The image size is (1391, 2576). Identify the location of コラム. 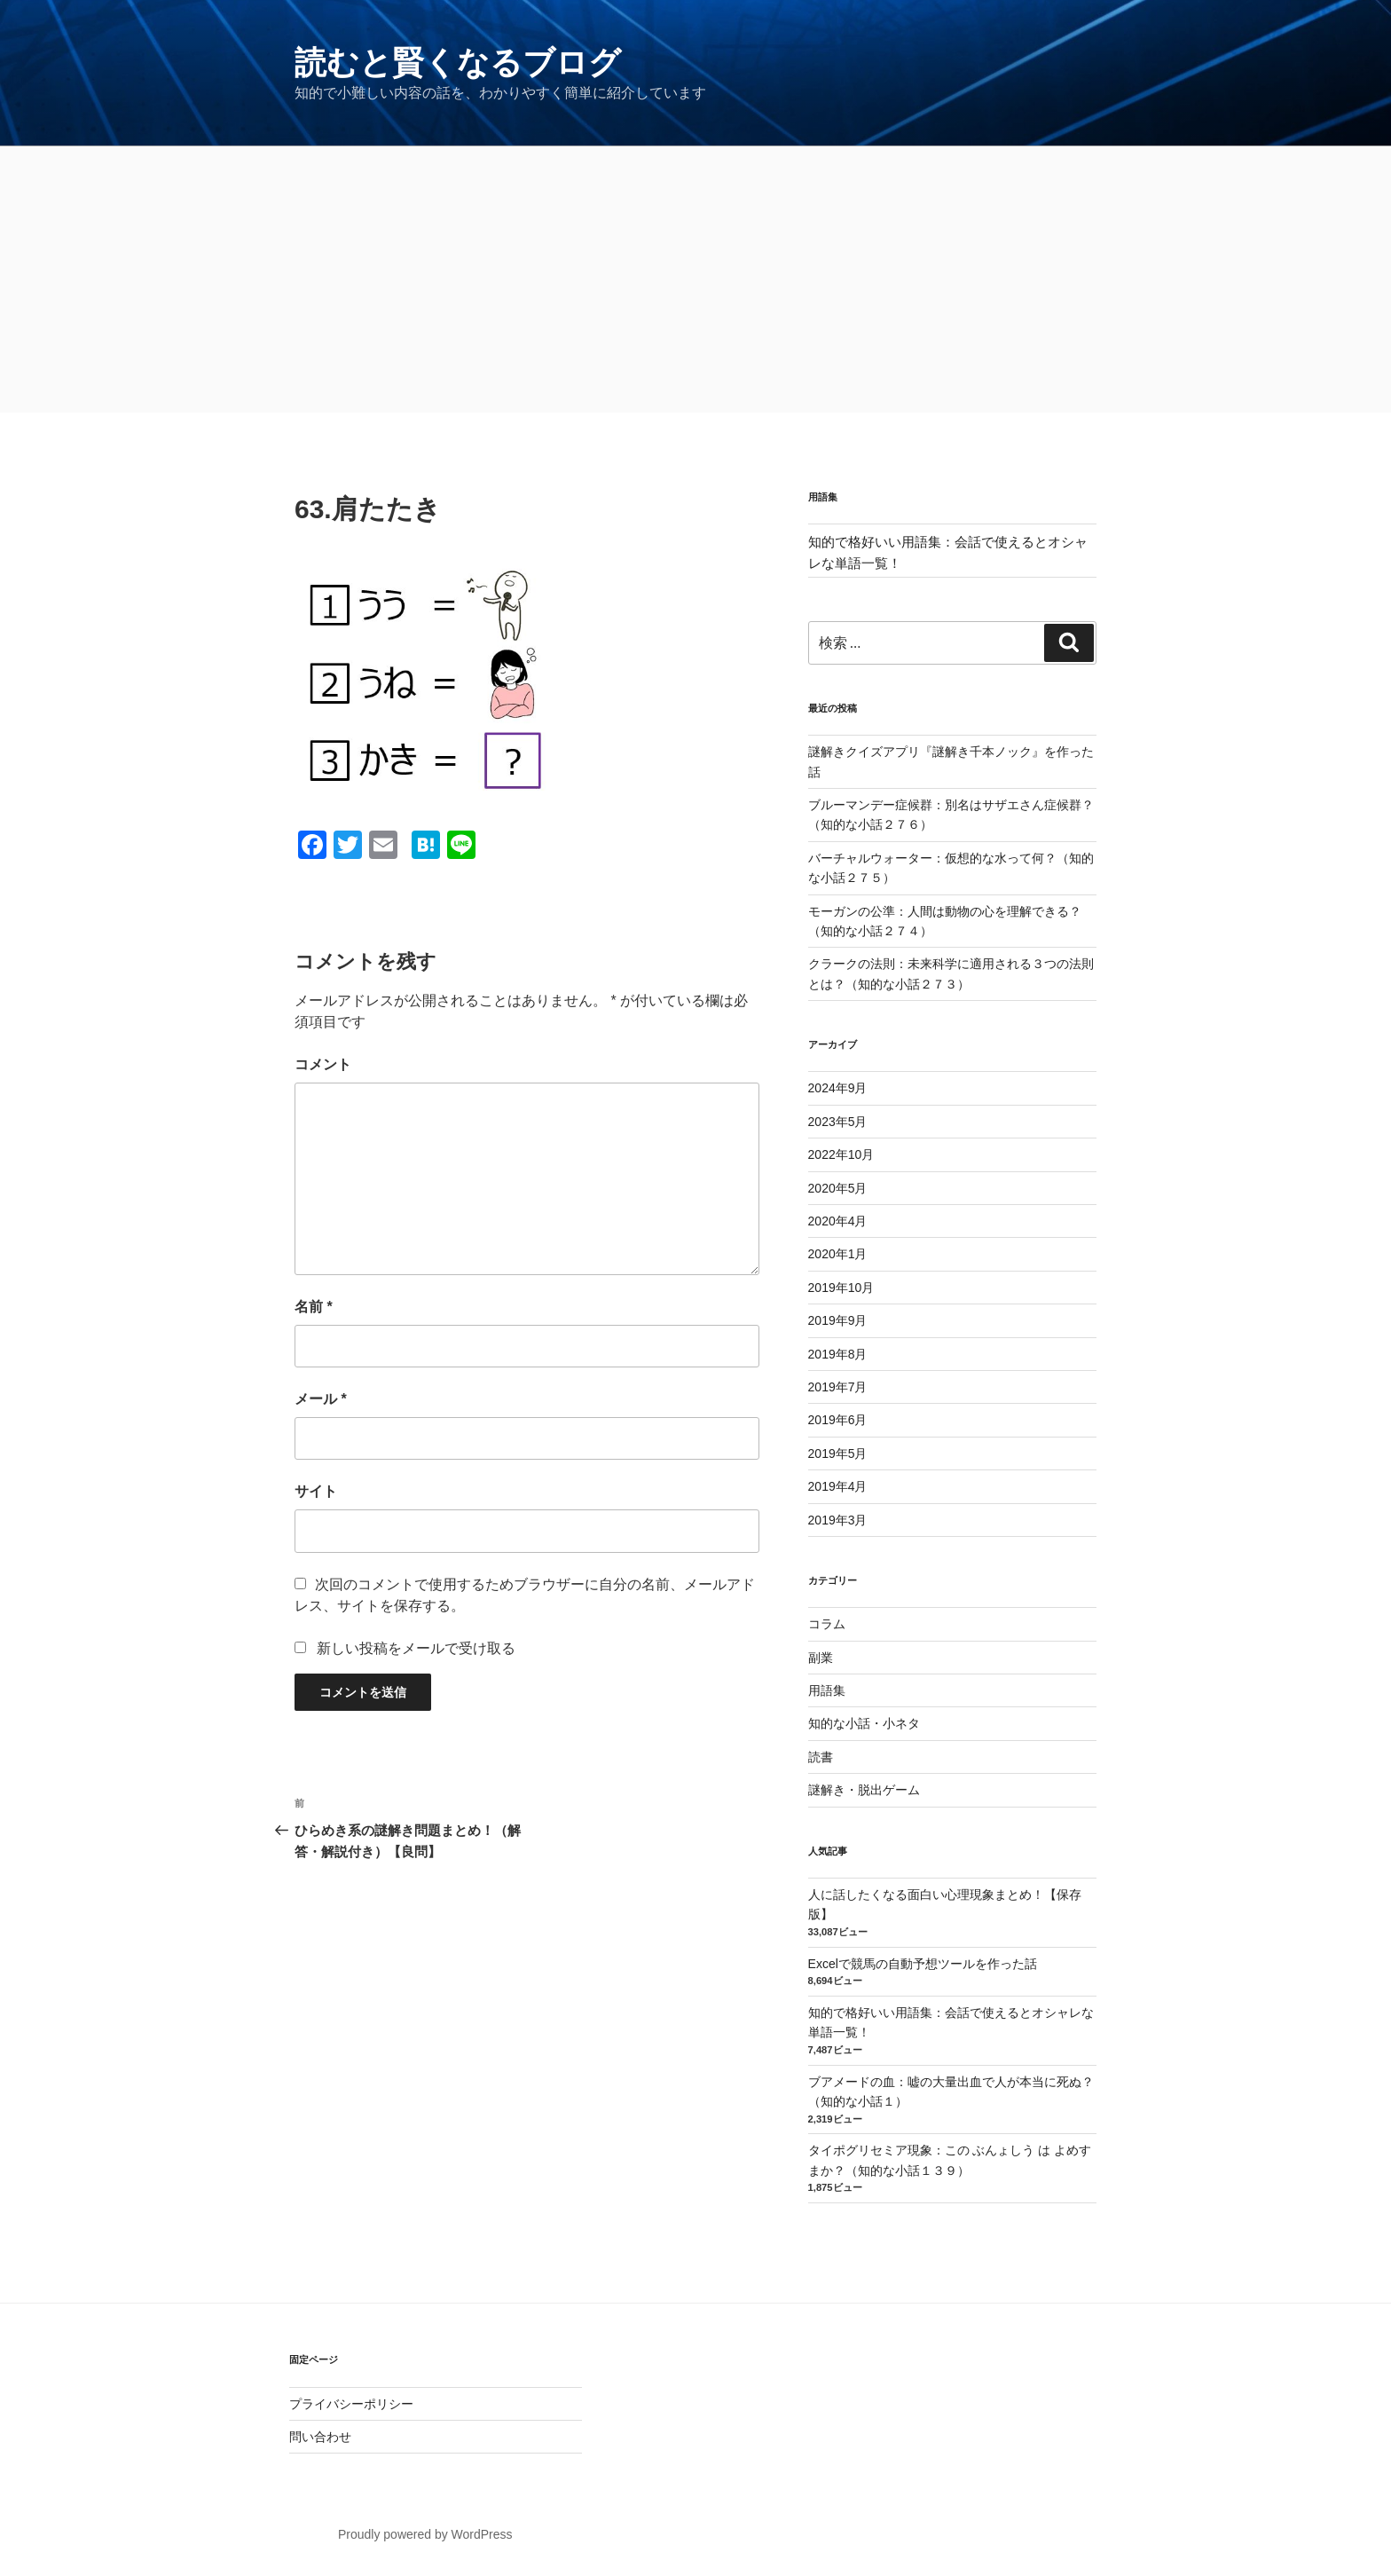
(826, 1624).